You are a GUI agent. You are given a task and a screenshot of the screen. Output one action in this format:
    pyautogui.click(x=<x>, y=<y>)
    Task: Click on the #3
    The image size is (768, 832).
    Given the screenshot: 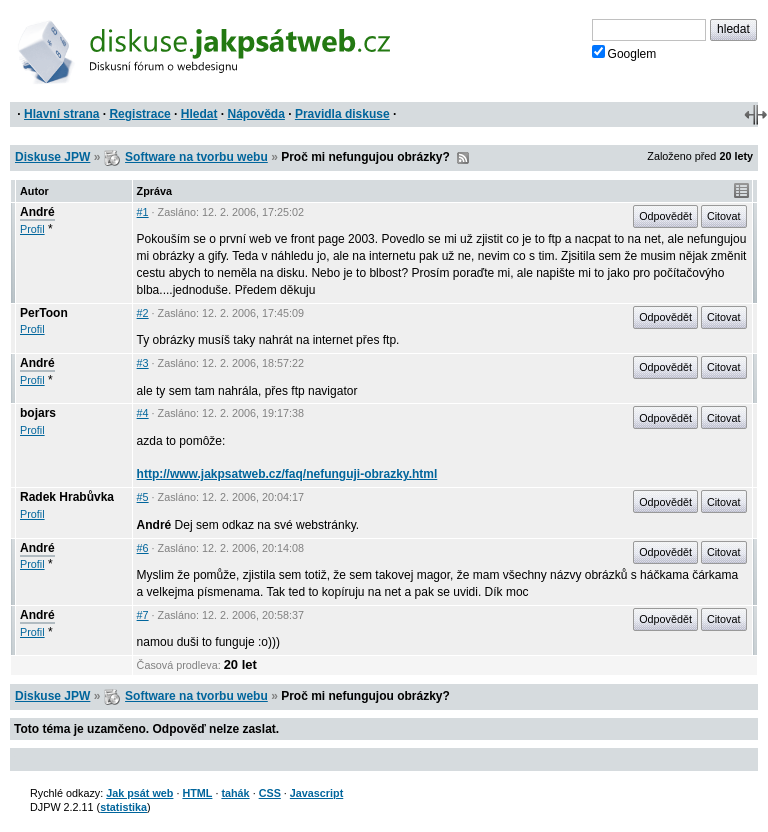 What is the action you would take?
    pyautogui.click(x=143, y=363)
    